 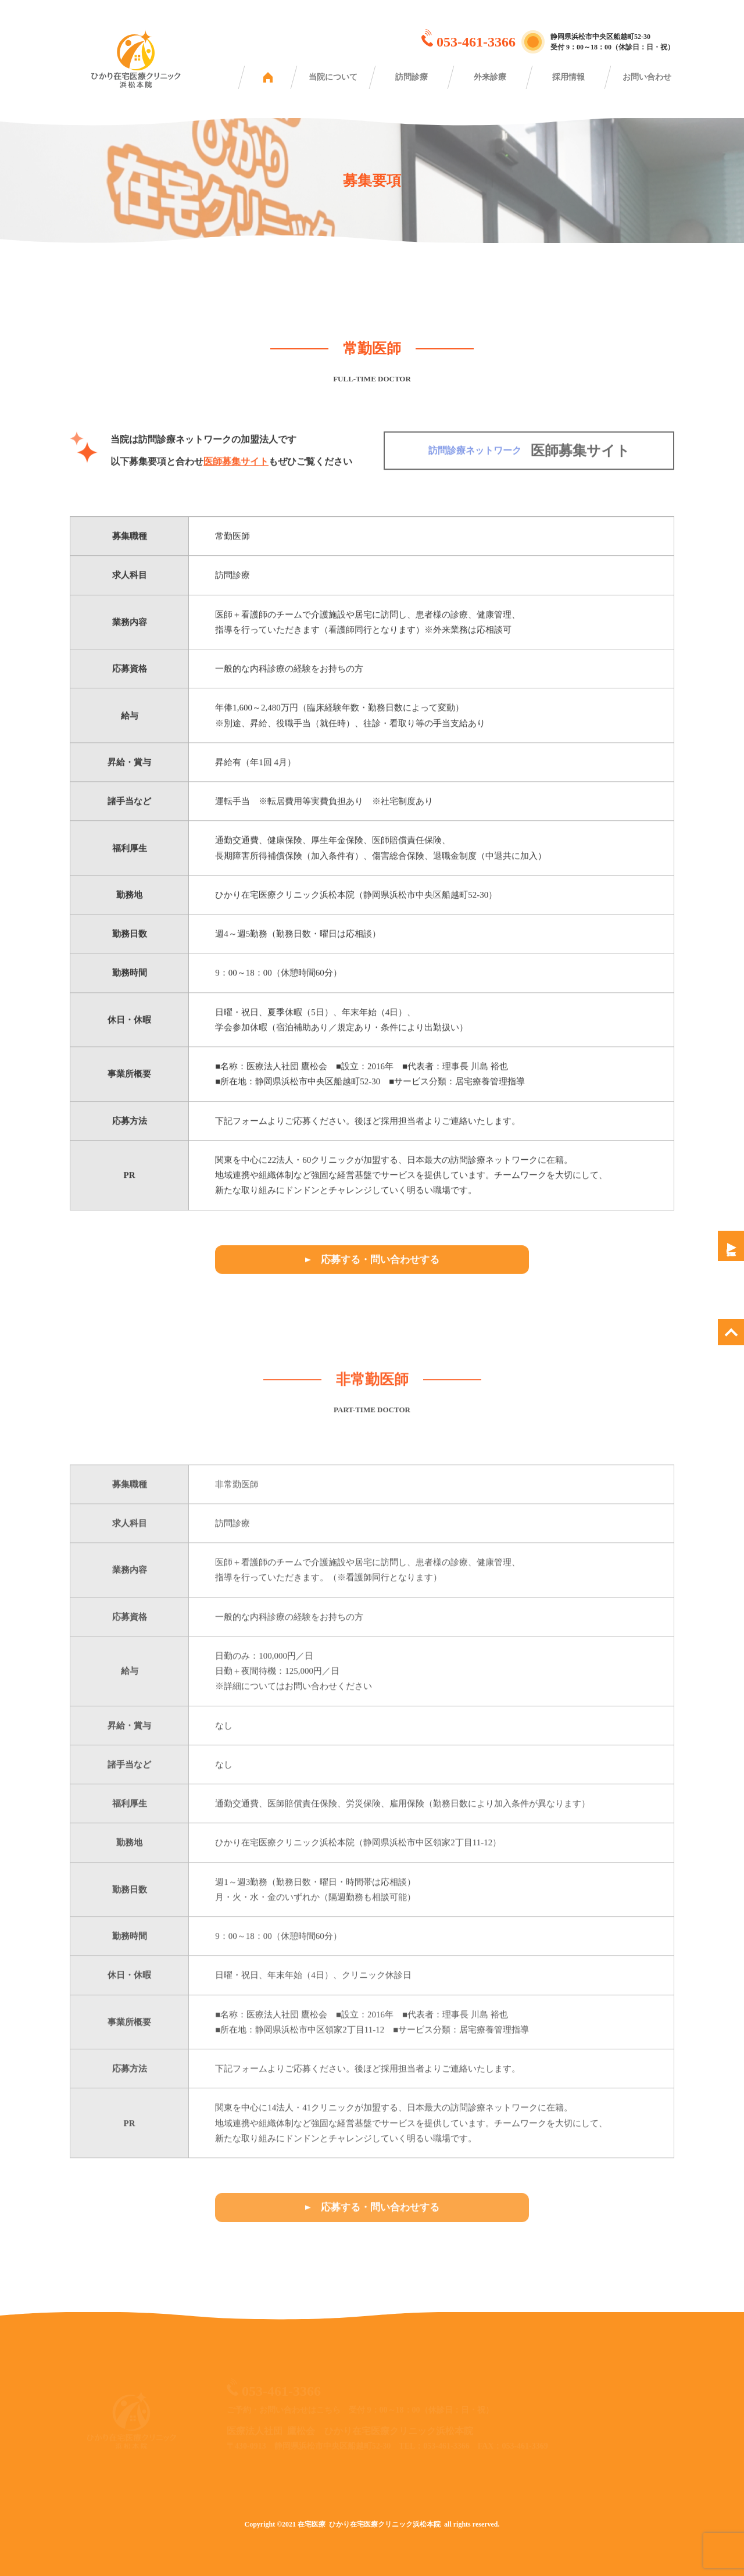 I want to click on 医師募集サイト, so click(x=236, y=469).